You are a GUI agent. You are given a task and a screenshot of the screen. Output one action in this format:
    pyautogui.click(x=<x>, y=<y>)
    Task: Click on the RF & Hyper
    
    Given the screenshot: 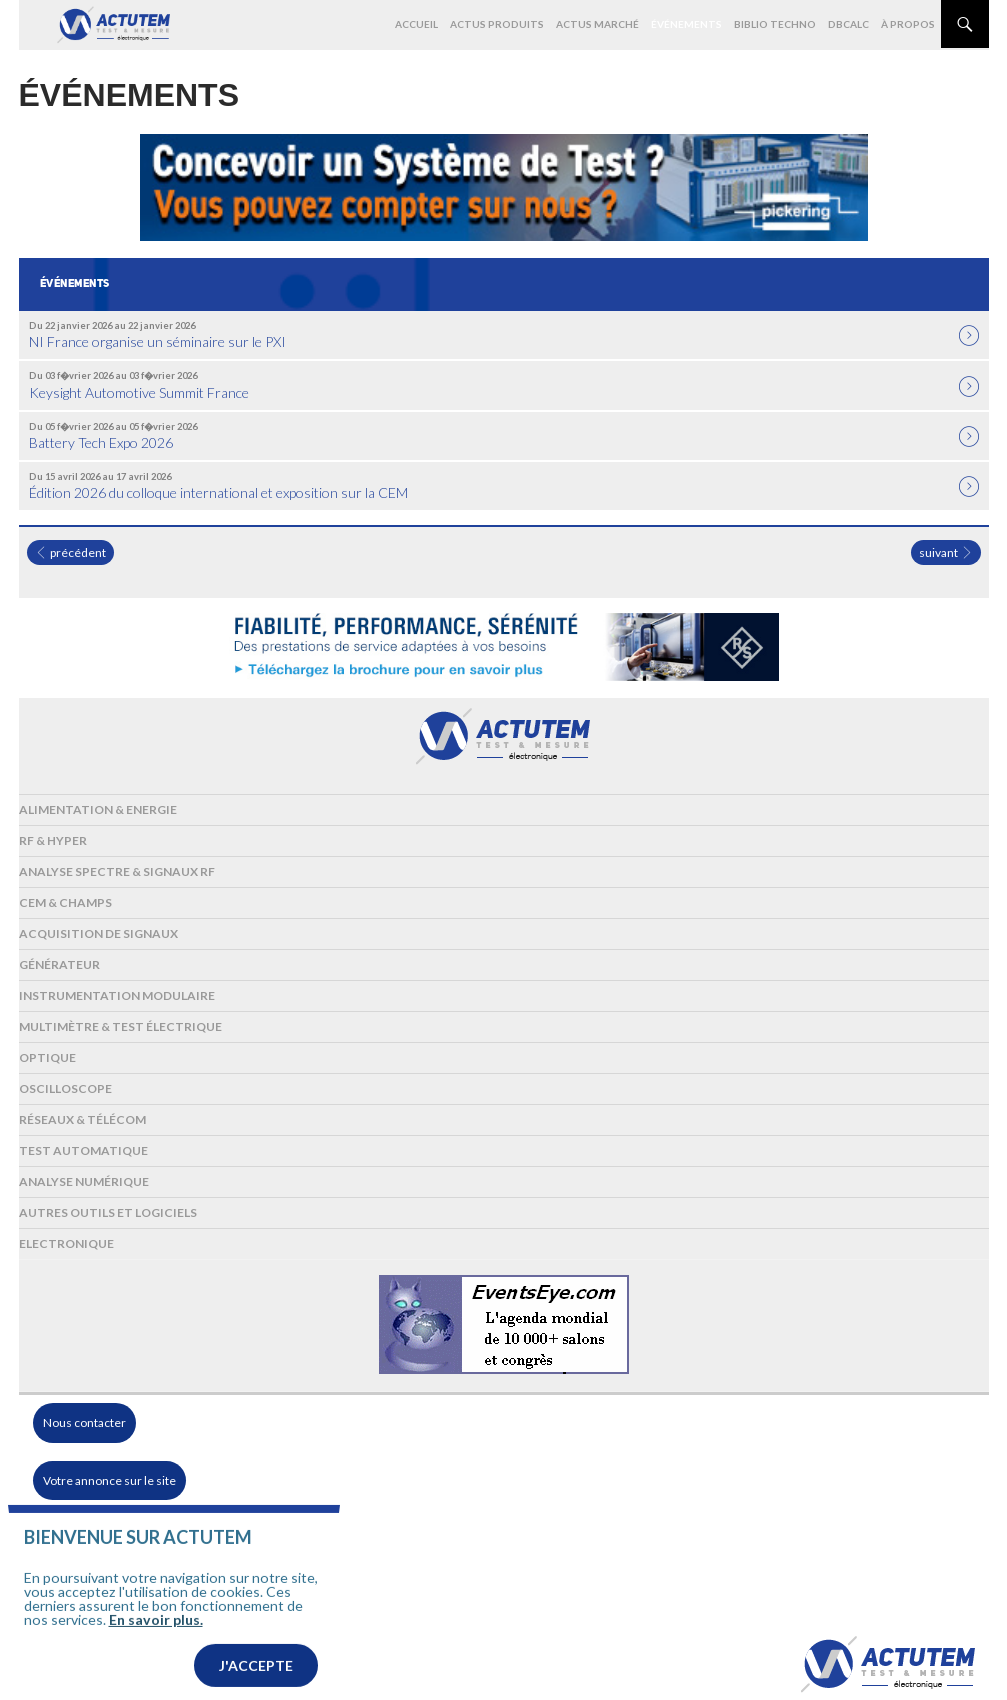 What is the action you would take?
    pyautogui.click(x=53, y=840)
    